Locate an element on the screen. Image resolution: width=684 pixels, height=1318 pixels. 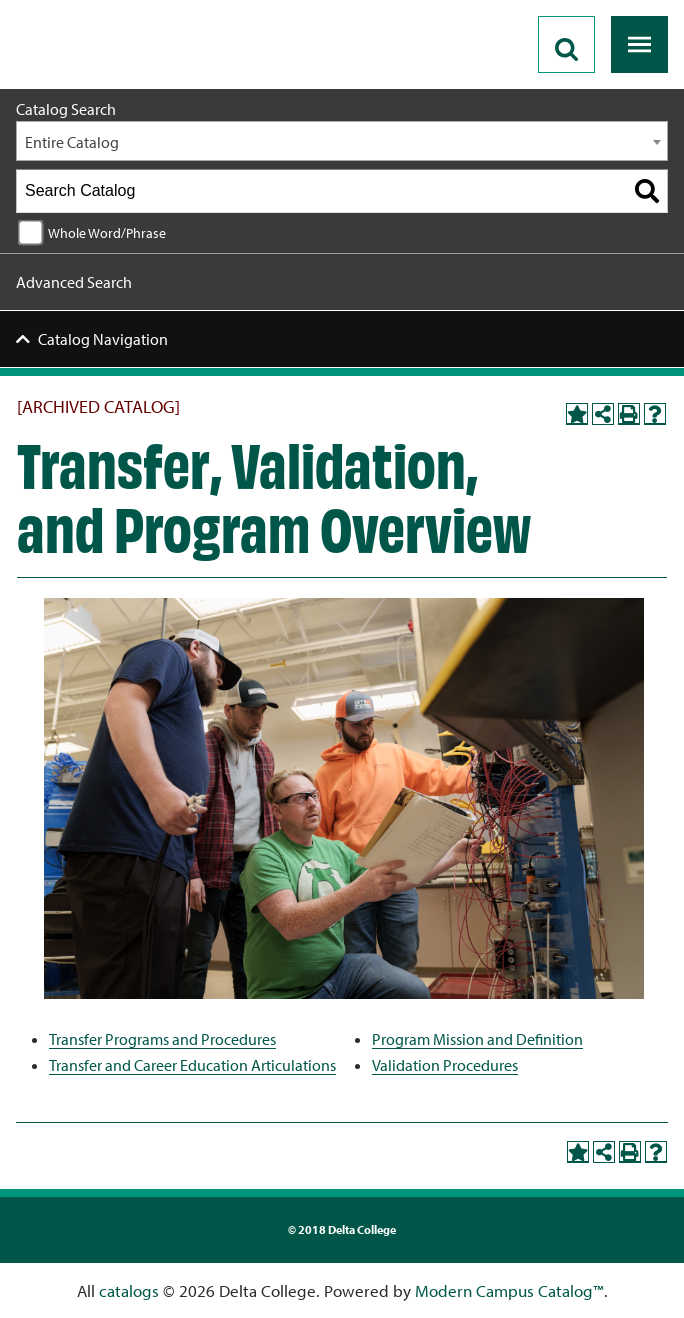
Transfer and Career Education Articulations is located at coordinates (192, 1065).